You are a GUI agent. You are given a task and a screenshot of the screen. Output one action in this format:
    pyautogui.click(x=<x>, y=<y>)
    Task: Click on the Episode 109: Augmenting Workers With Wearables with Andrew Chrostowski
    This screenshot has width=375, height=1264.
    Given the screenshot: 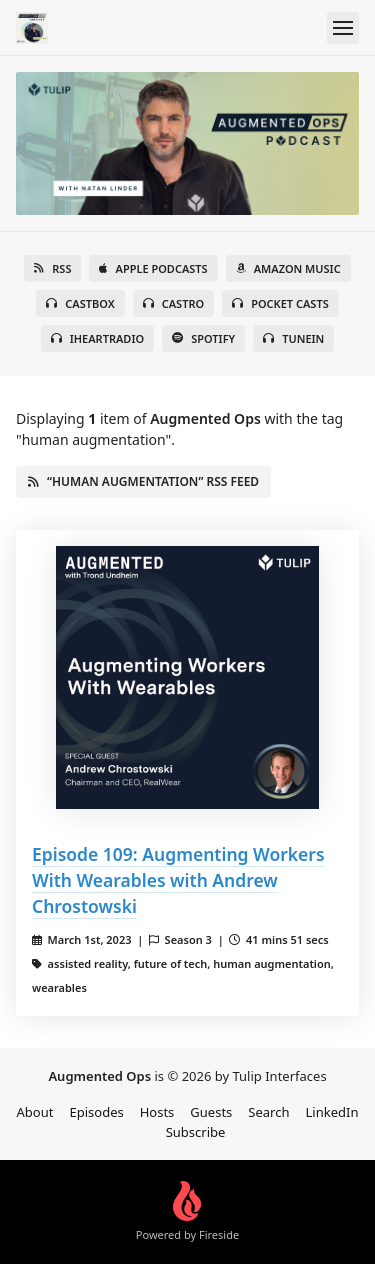 What is the action you would take?
    pyautogui.click(x=178, y=880)
    